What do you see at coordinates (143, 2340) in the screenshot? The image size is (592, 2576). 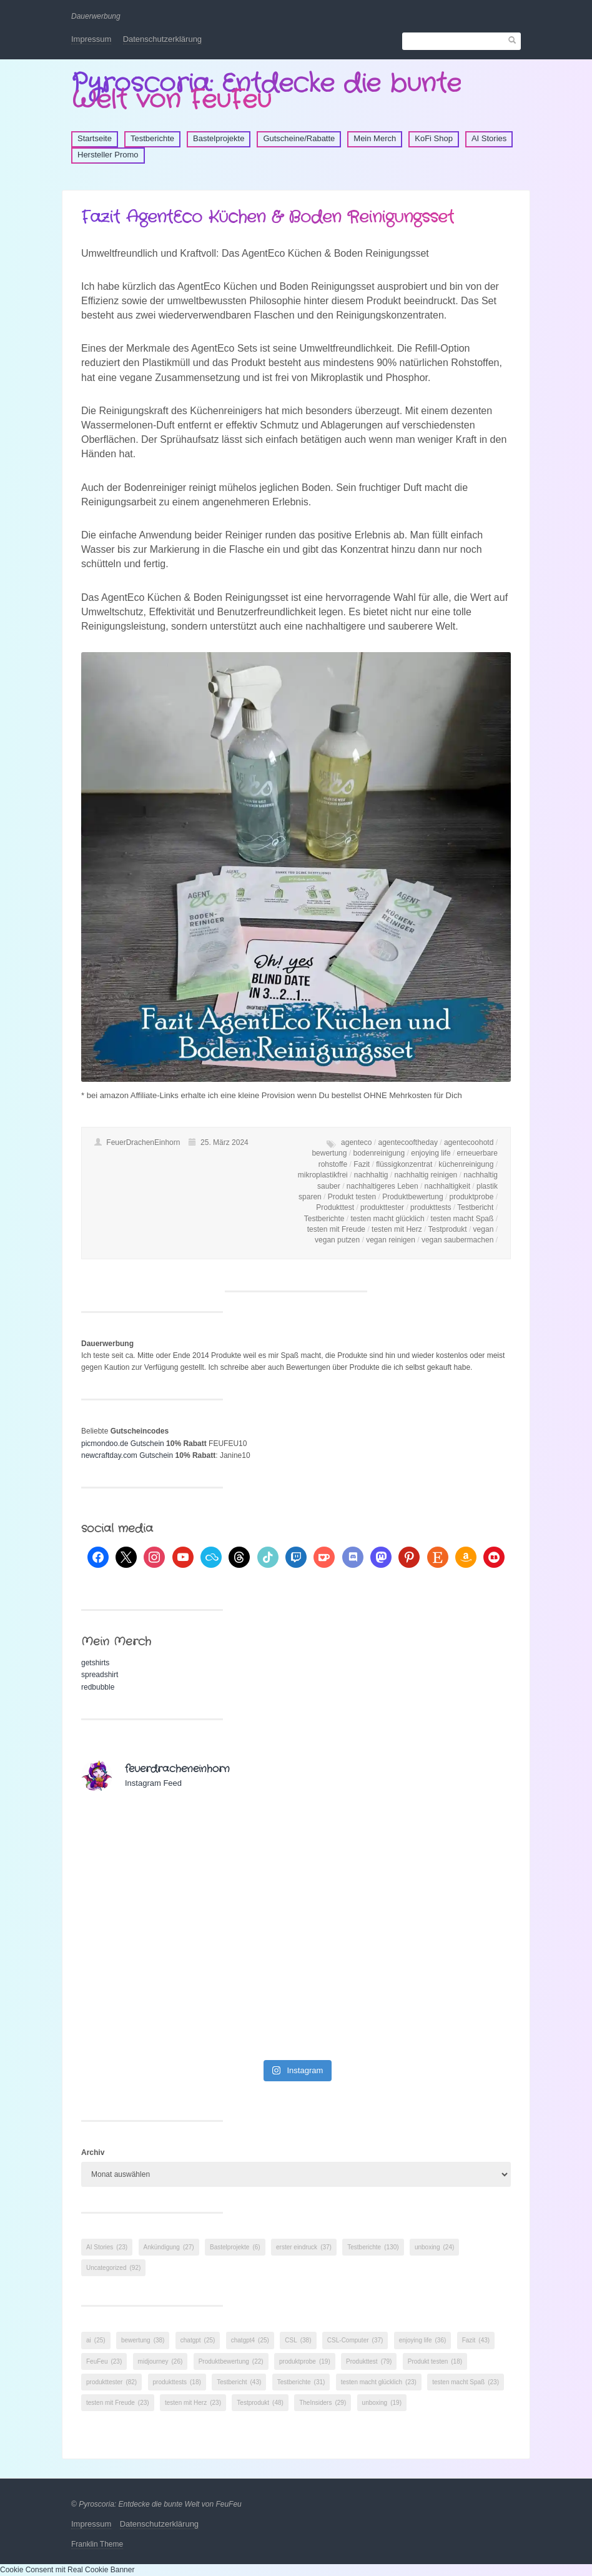 I see `bewertung [bewertung (38 Einträge)]` at bounding box center [143, 2340].